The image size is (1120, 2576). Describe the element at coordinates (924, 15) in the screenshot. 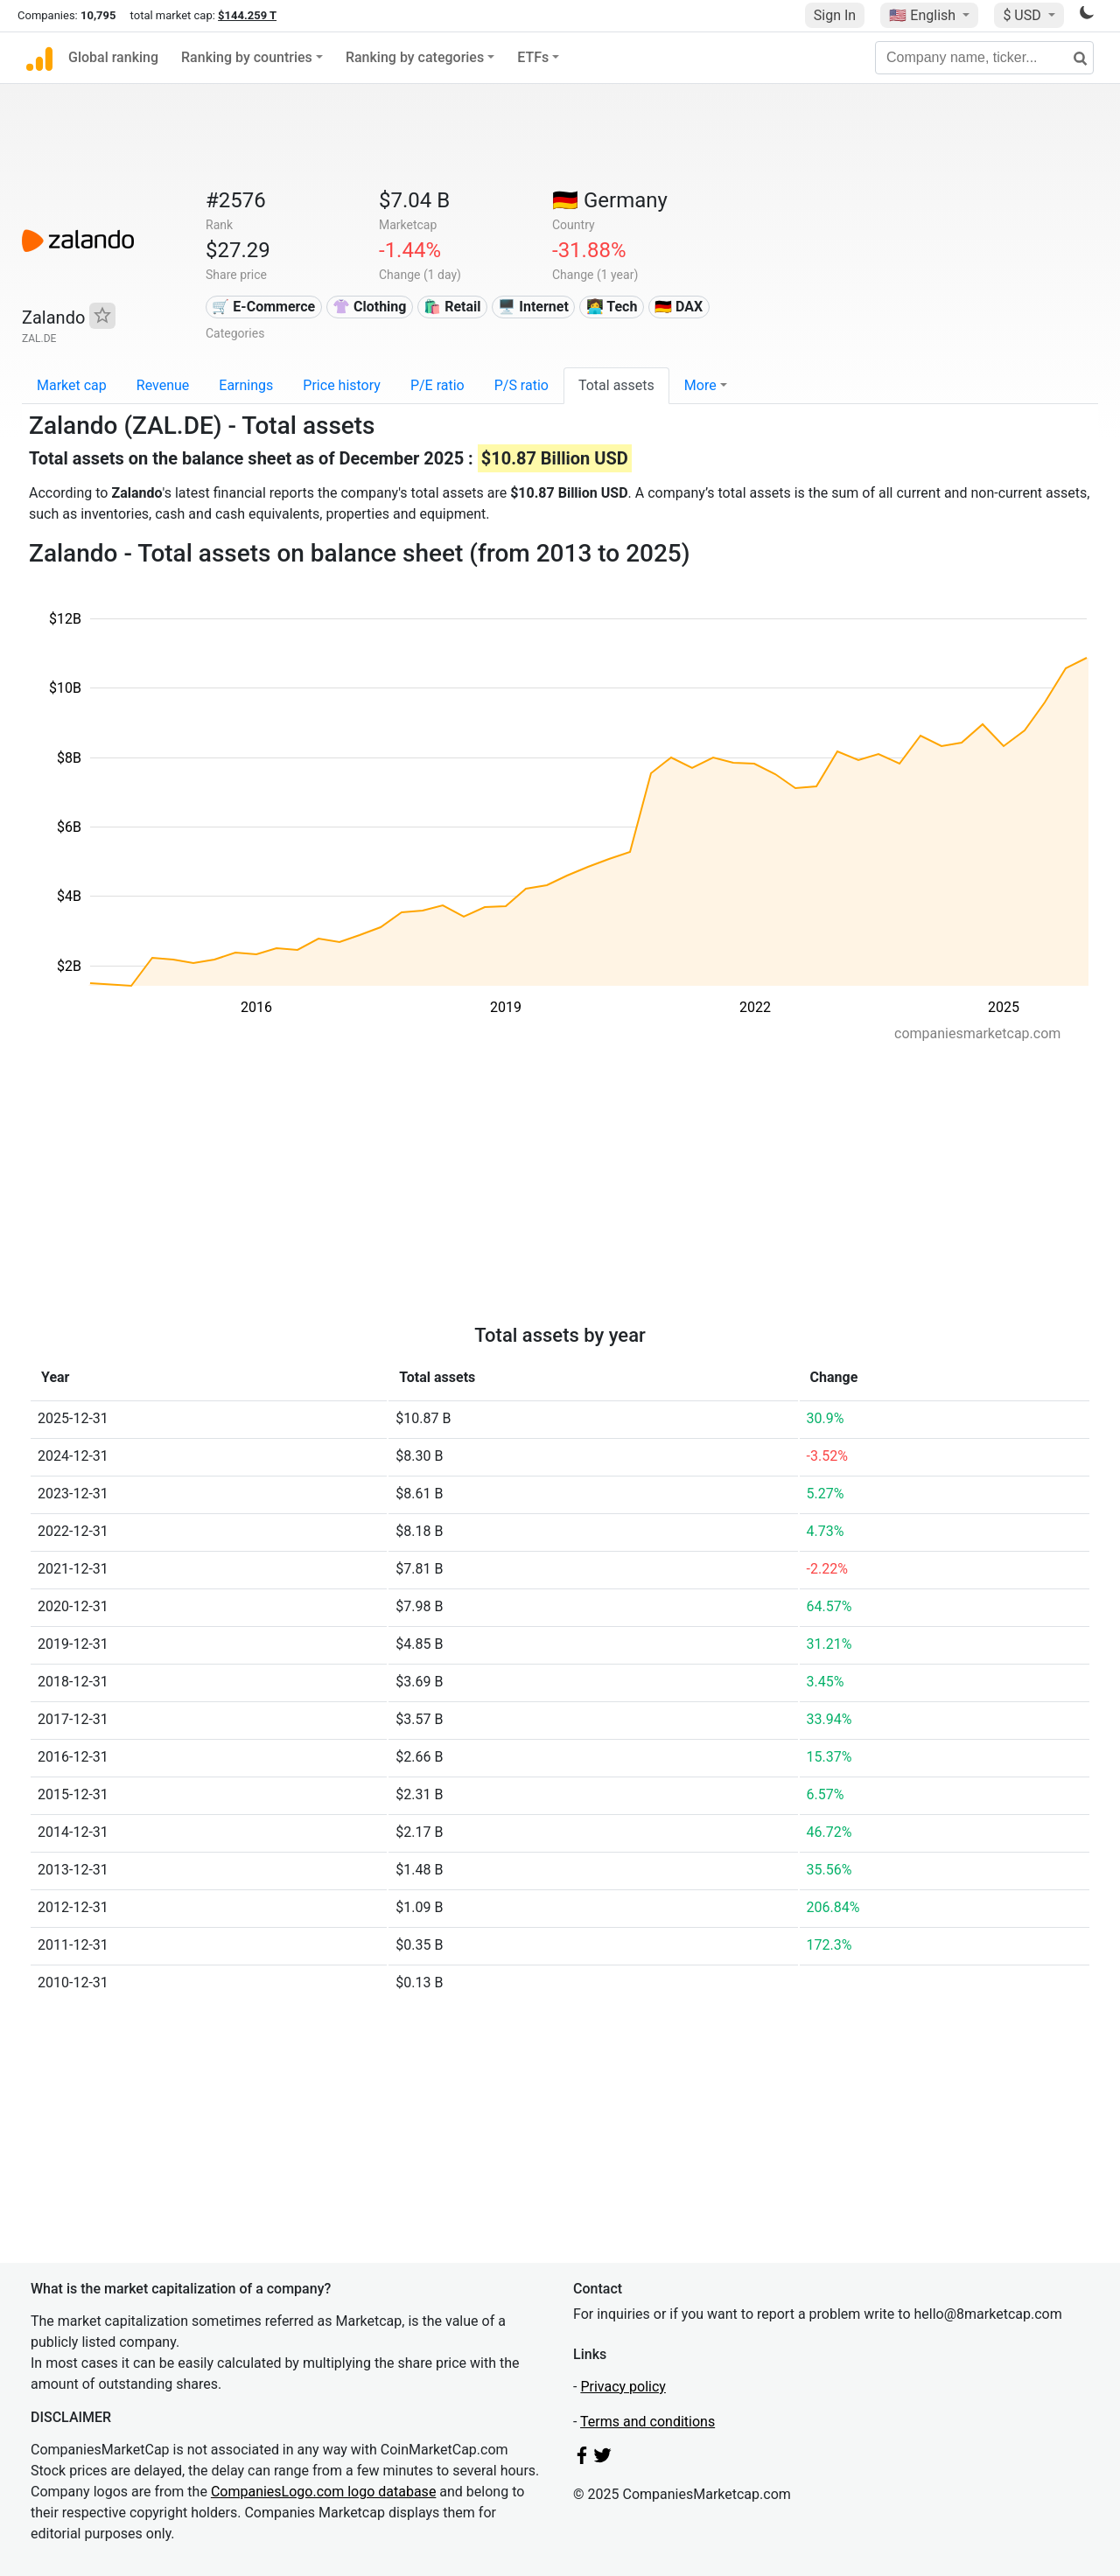

I see `🇺🇸` at that location.